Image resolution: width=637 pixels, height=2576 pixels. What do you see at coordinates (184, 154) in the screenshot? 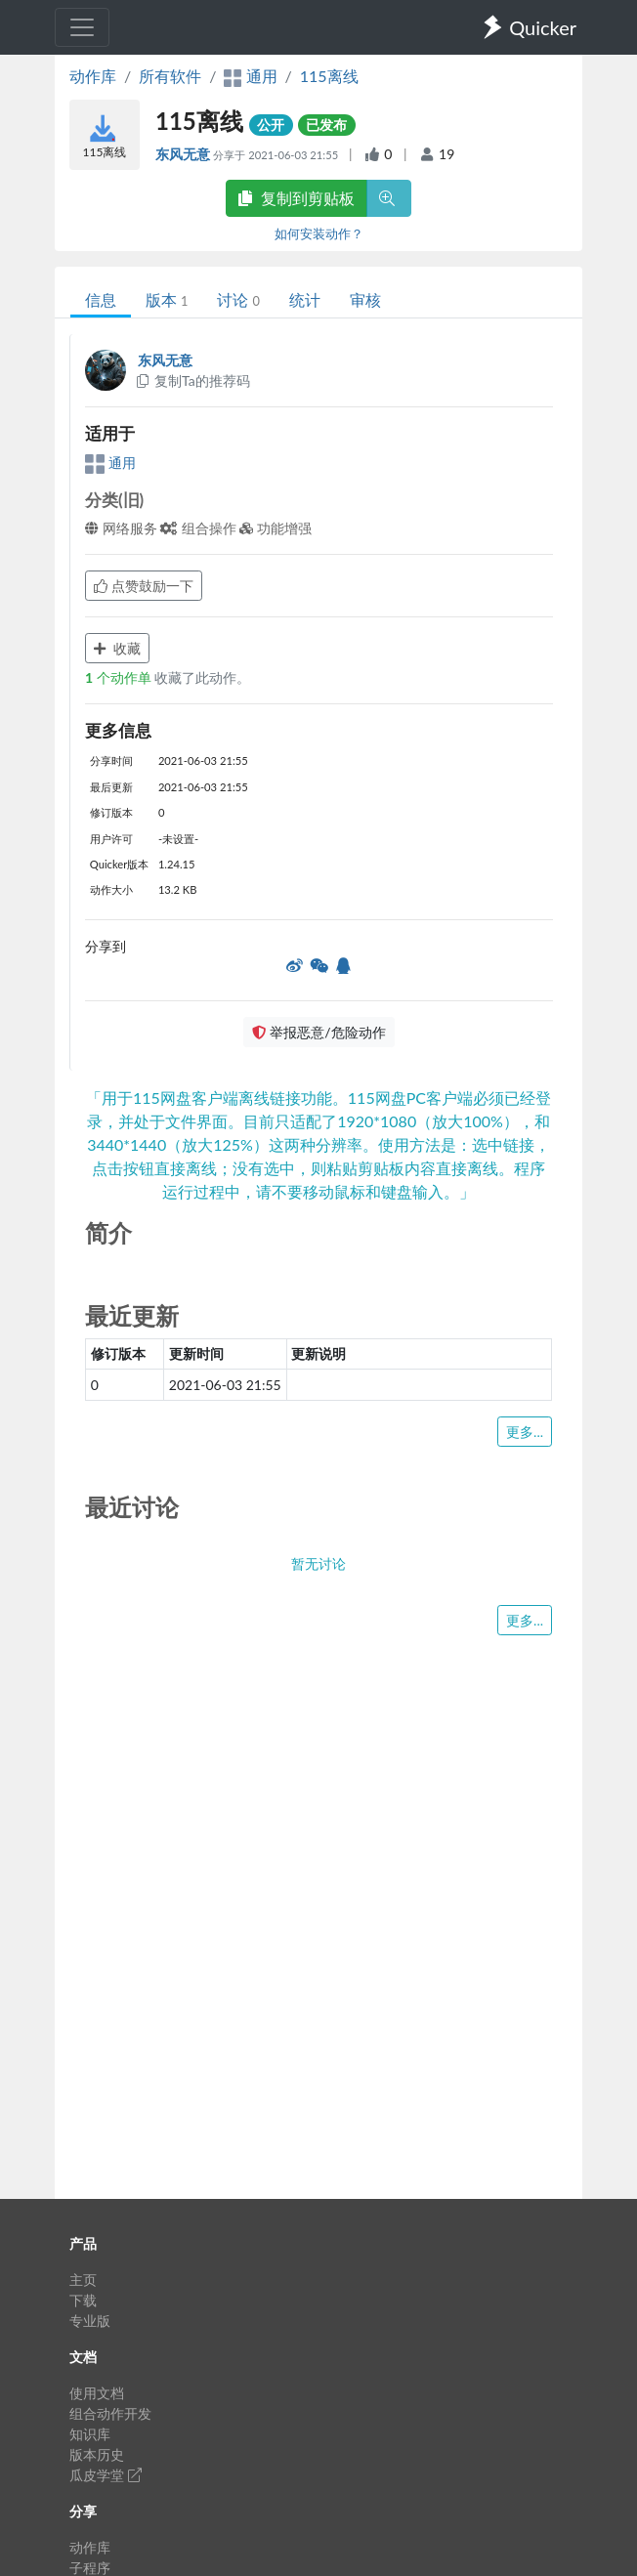
I see `东风无意` at bounding box center [184, 154].